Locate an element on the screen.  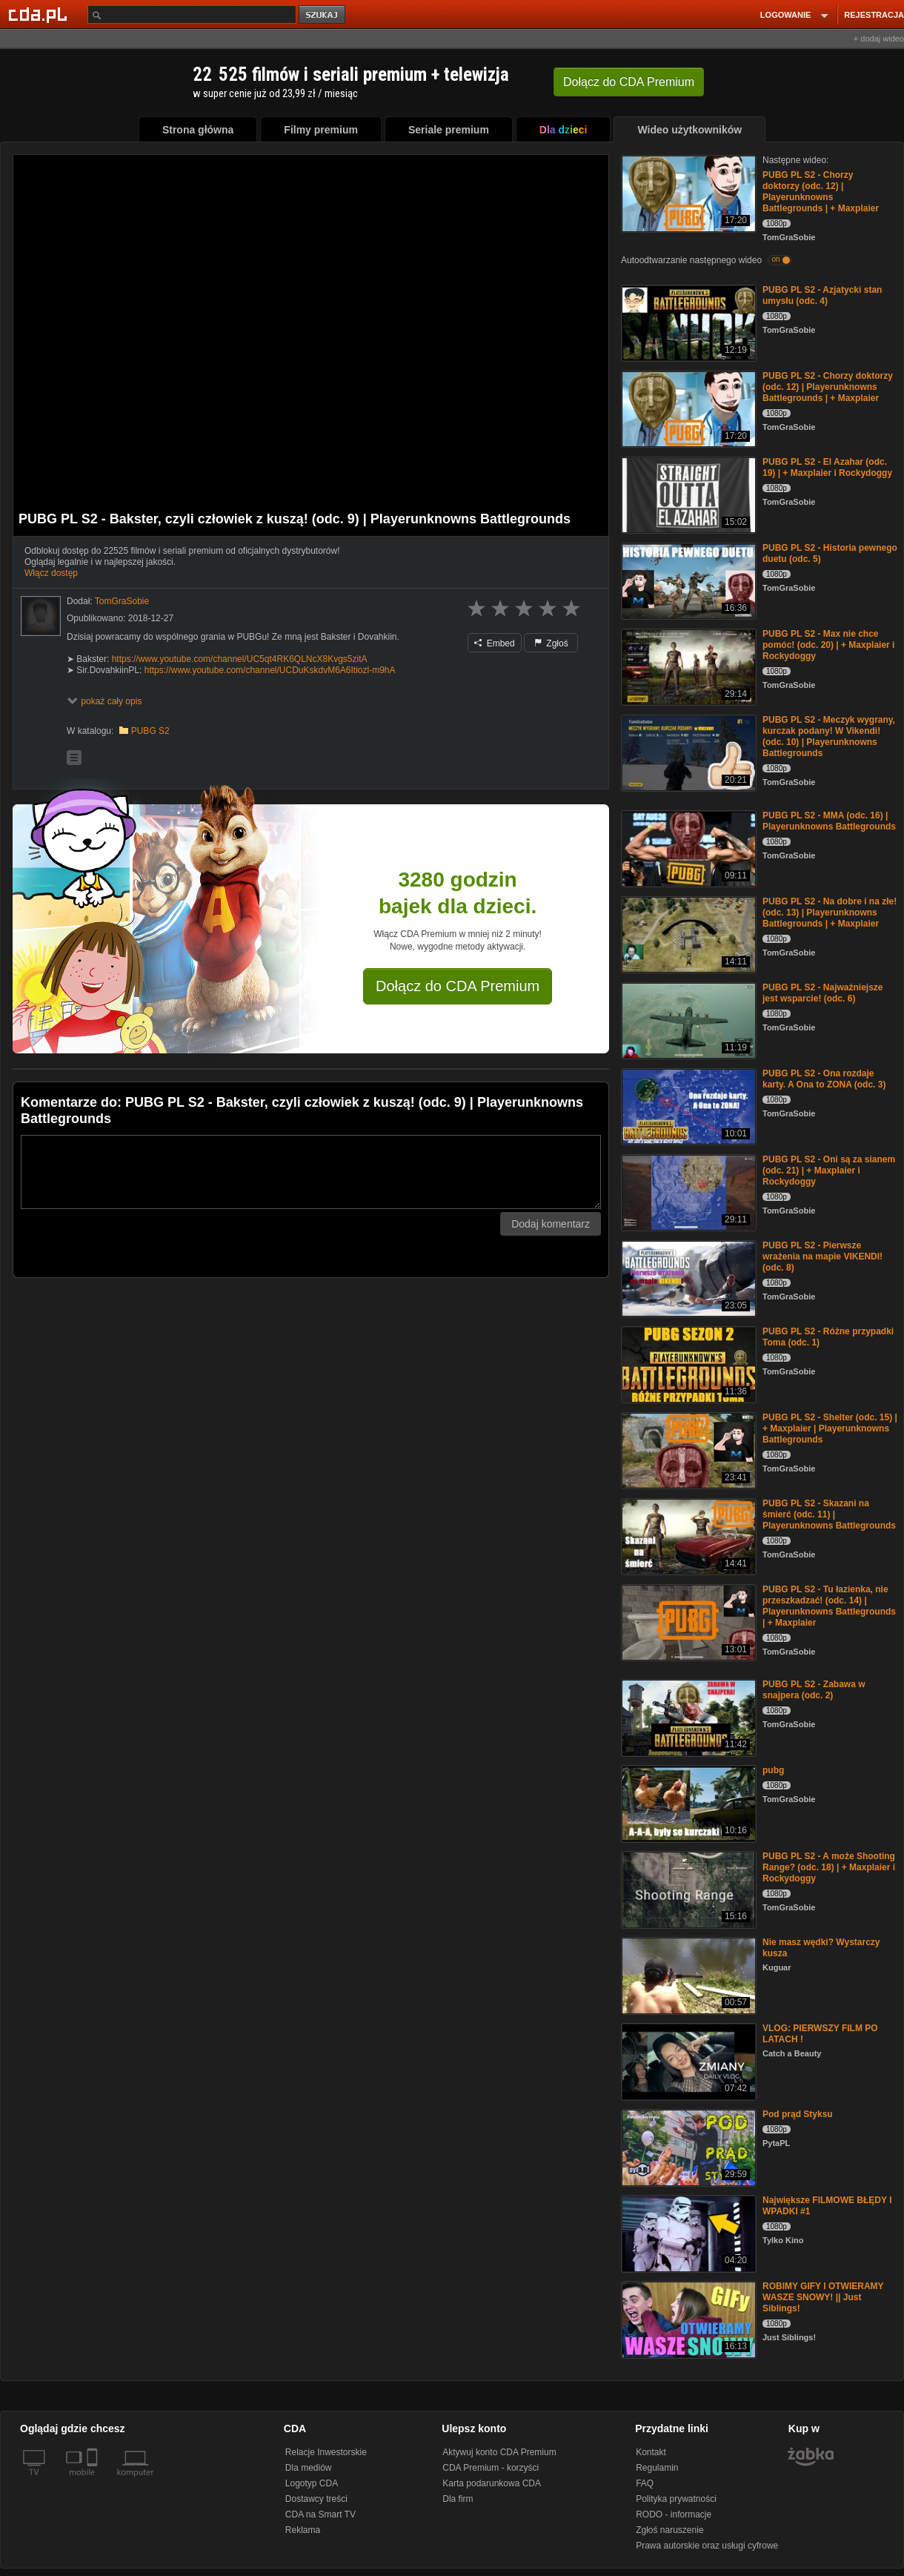
Logotyp CDA is located at coordinates (311, 2483).